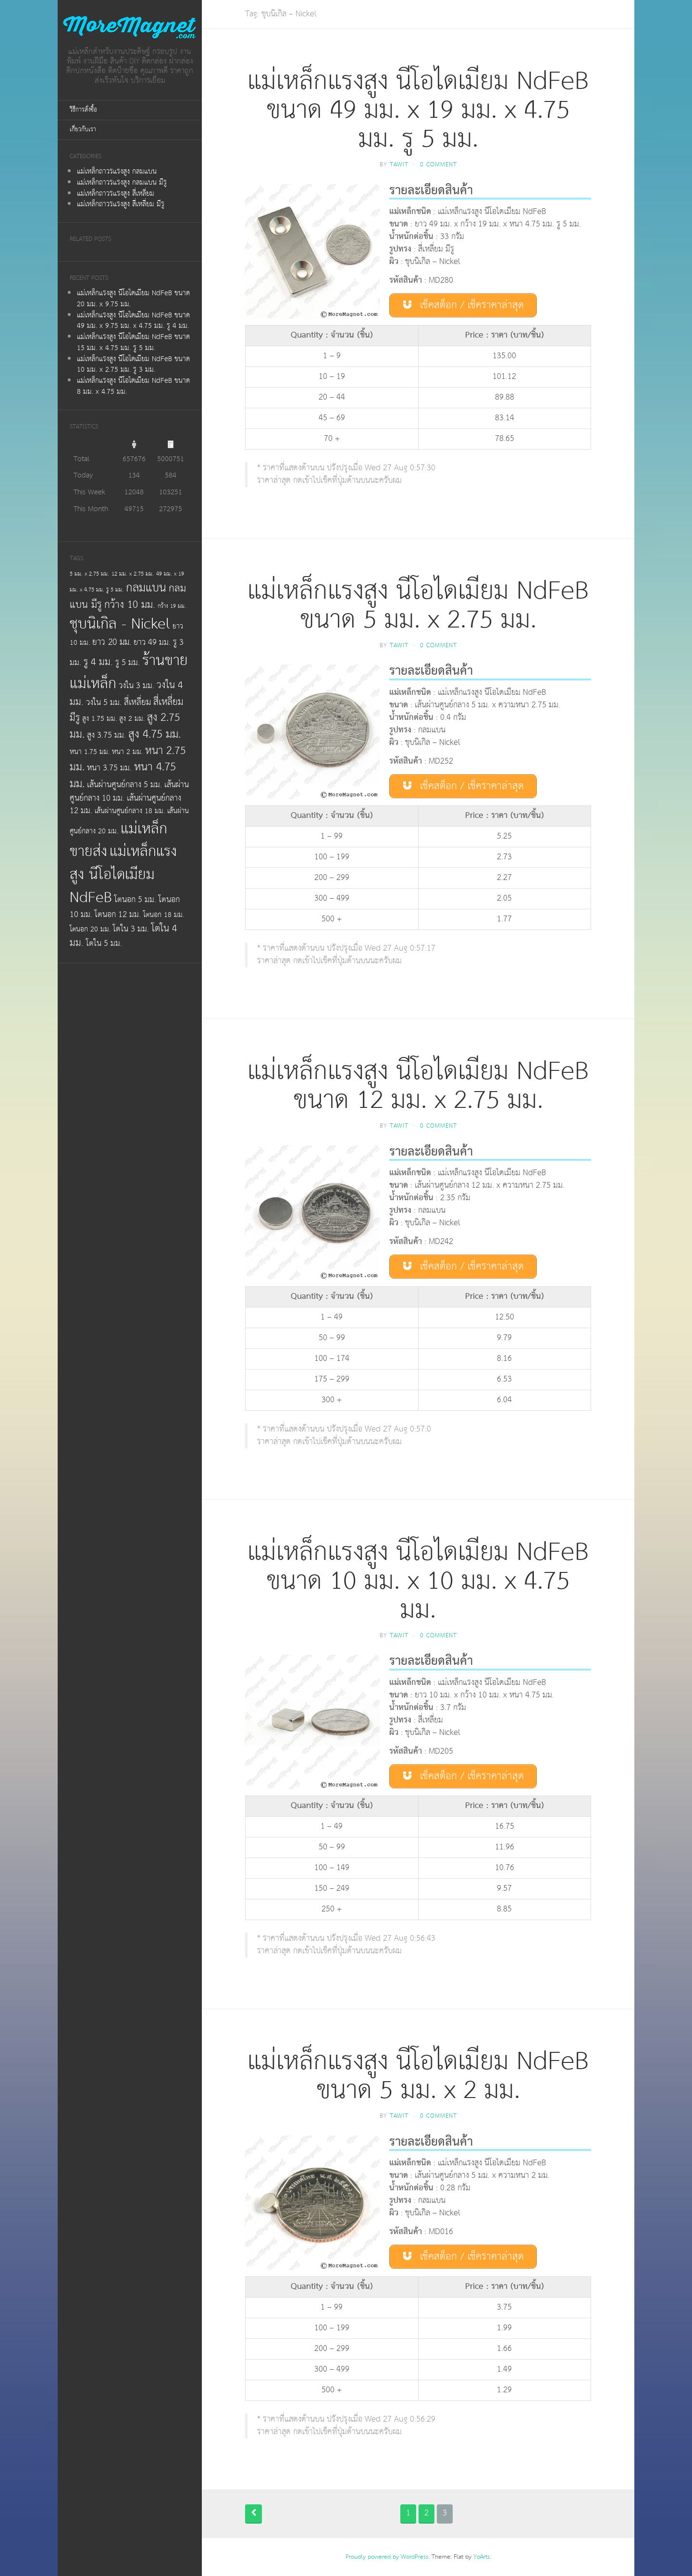 The width and height of the screenshot is (692, 2576). I want to click on โตนอก 18 มม., so click(163, 914).